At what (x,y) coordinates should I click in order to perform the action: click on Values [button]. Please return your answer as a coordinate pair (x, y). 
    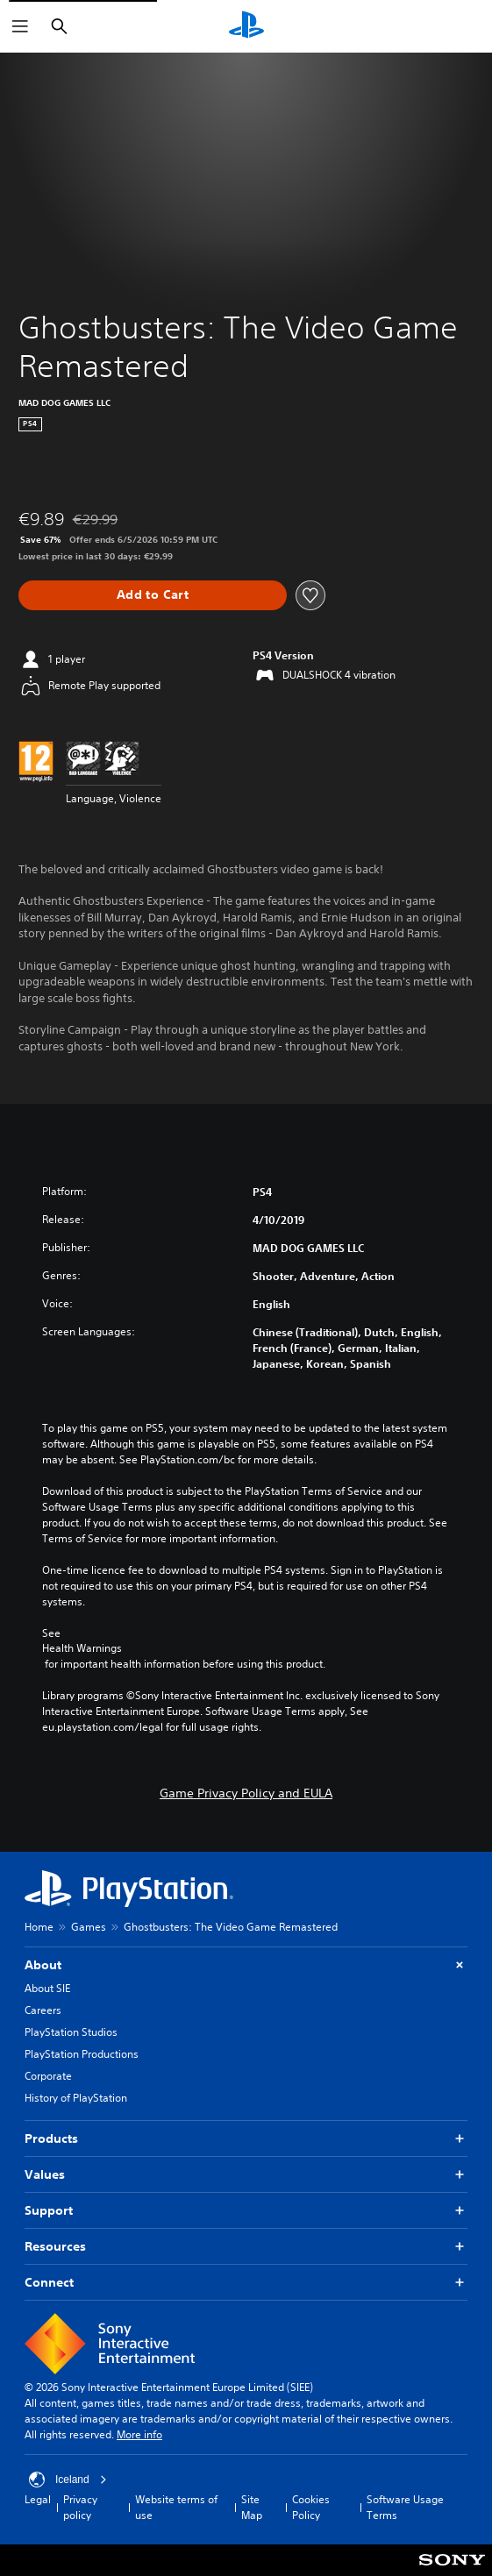
    Looking at the image, I should click on (246, 2175).